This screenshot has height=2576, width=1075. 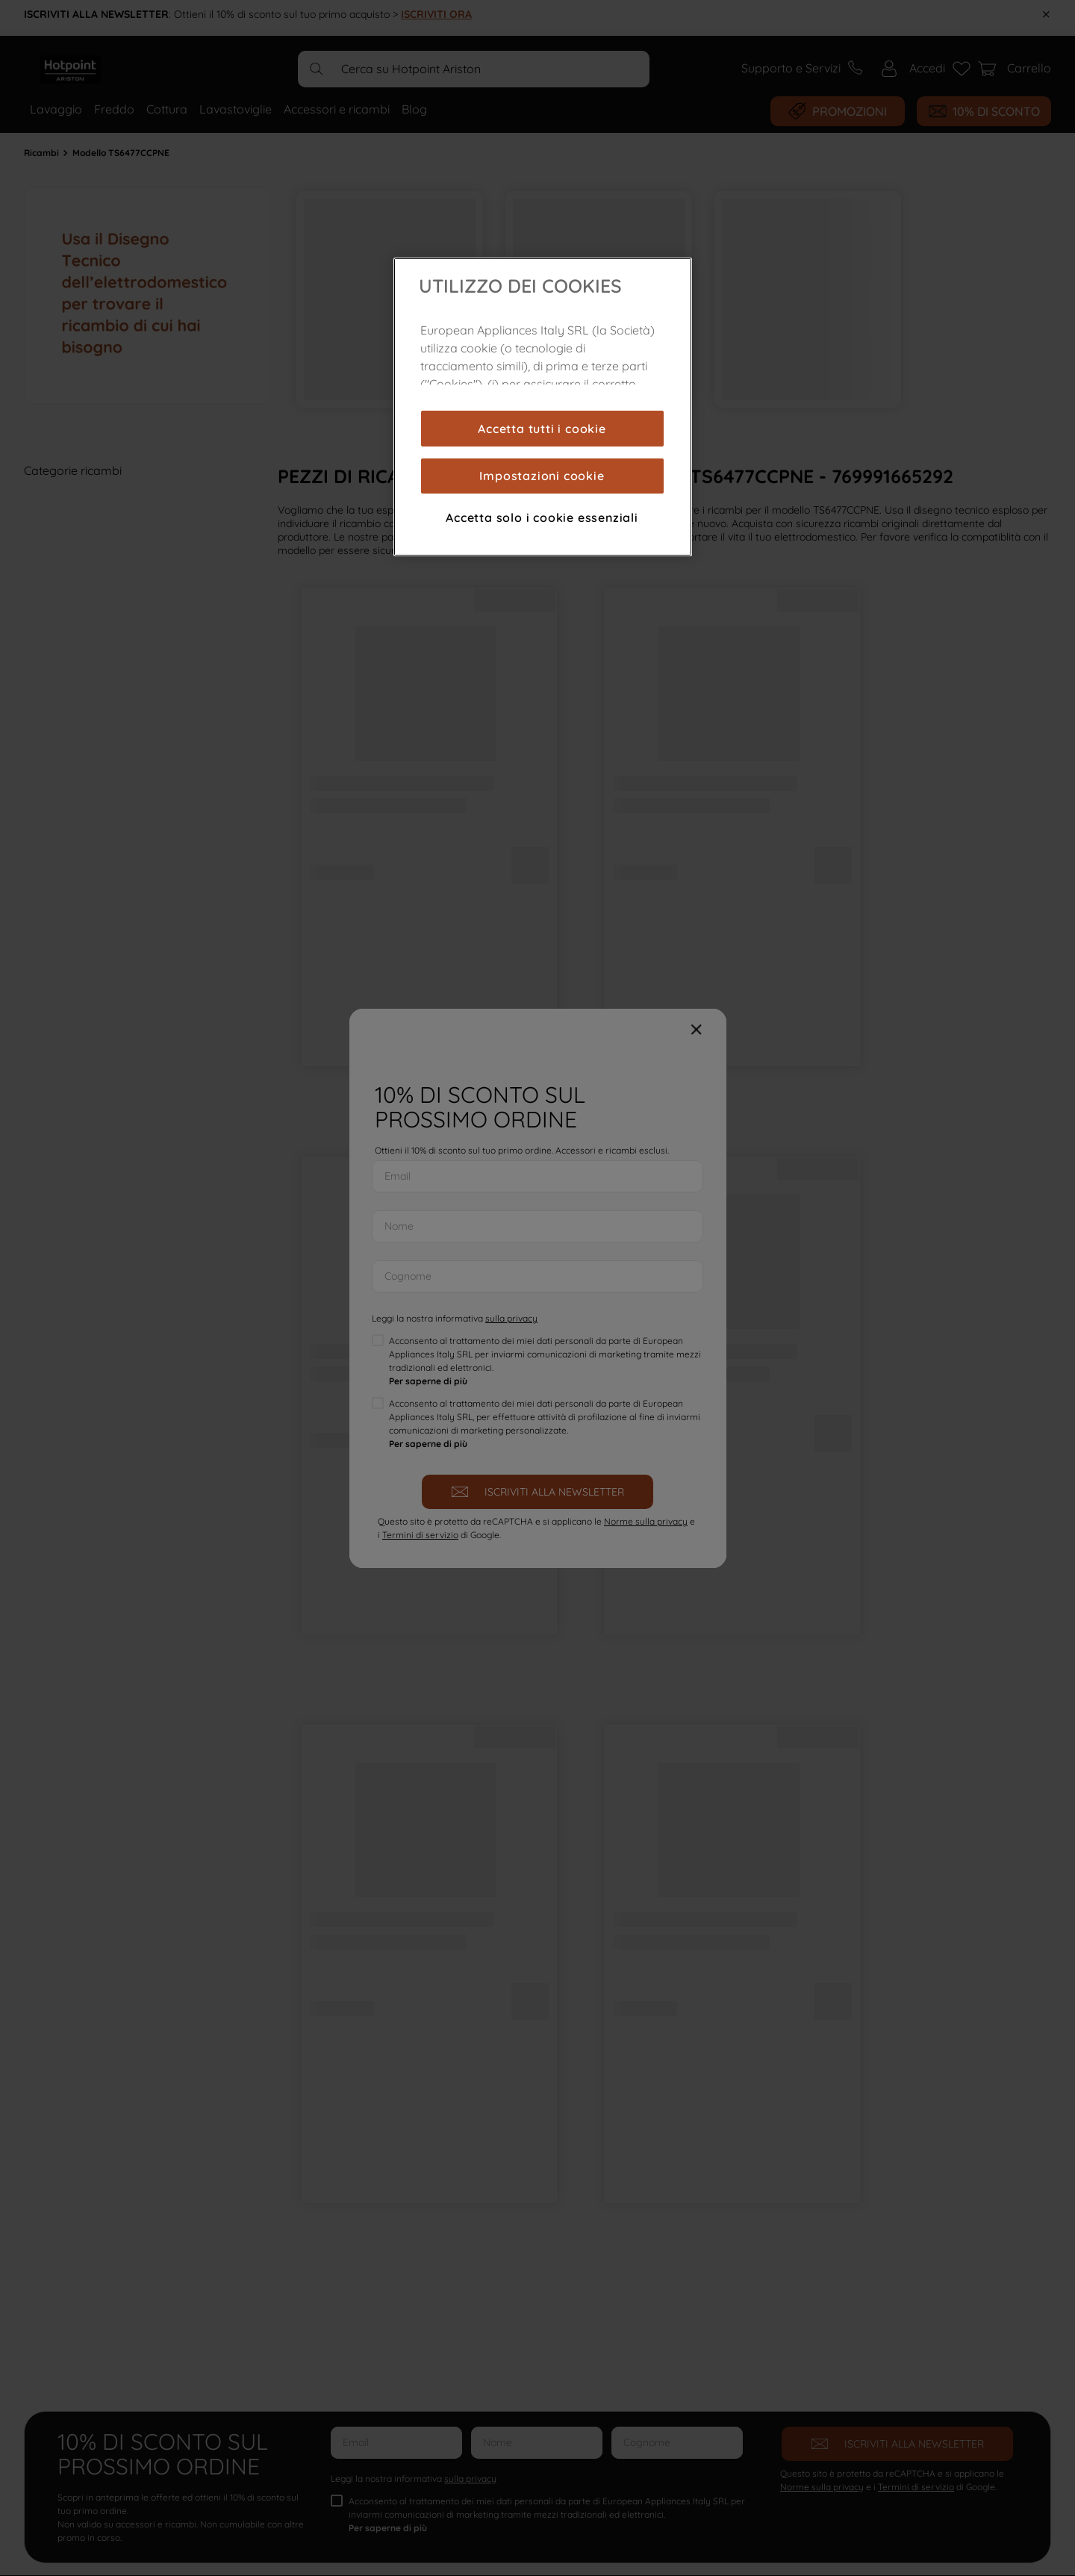 I want to click on Impostazioni cookie, so click(x=541, y=475).